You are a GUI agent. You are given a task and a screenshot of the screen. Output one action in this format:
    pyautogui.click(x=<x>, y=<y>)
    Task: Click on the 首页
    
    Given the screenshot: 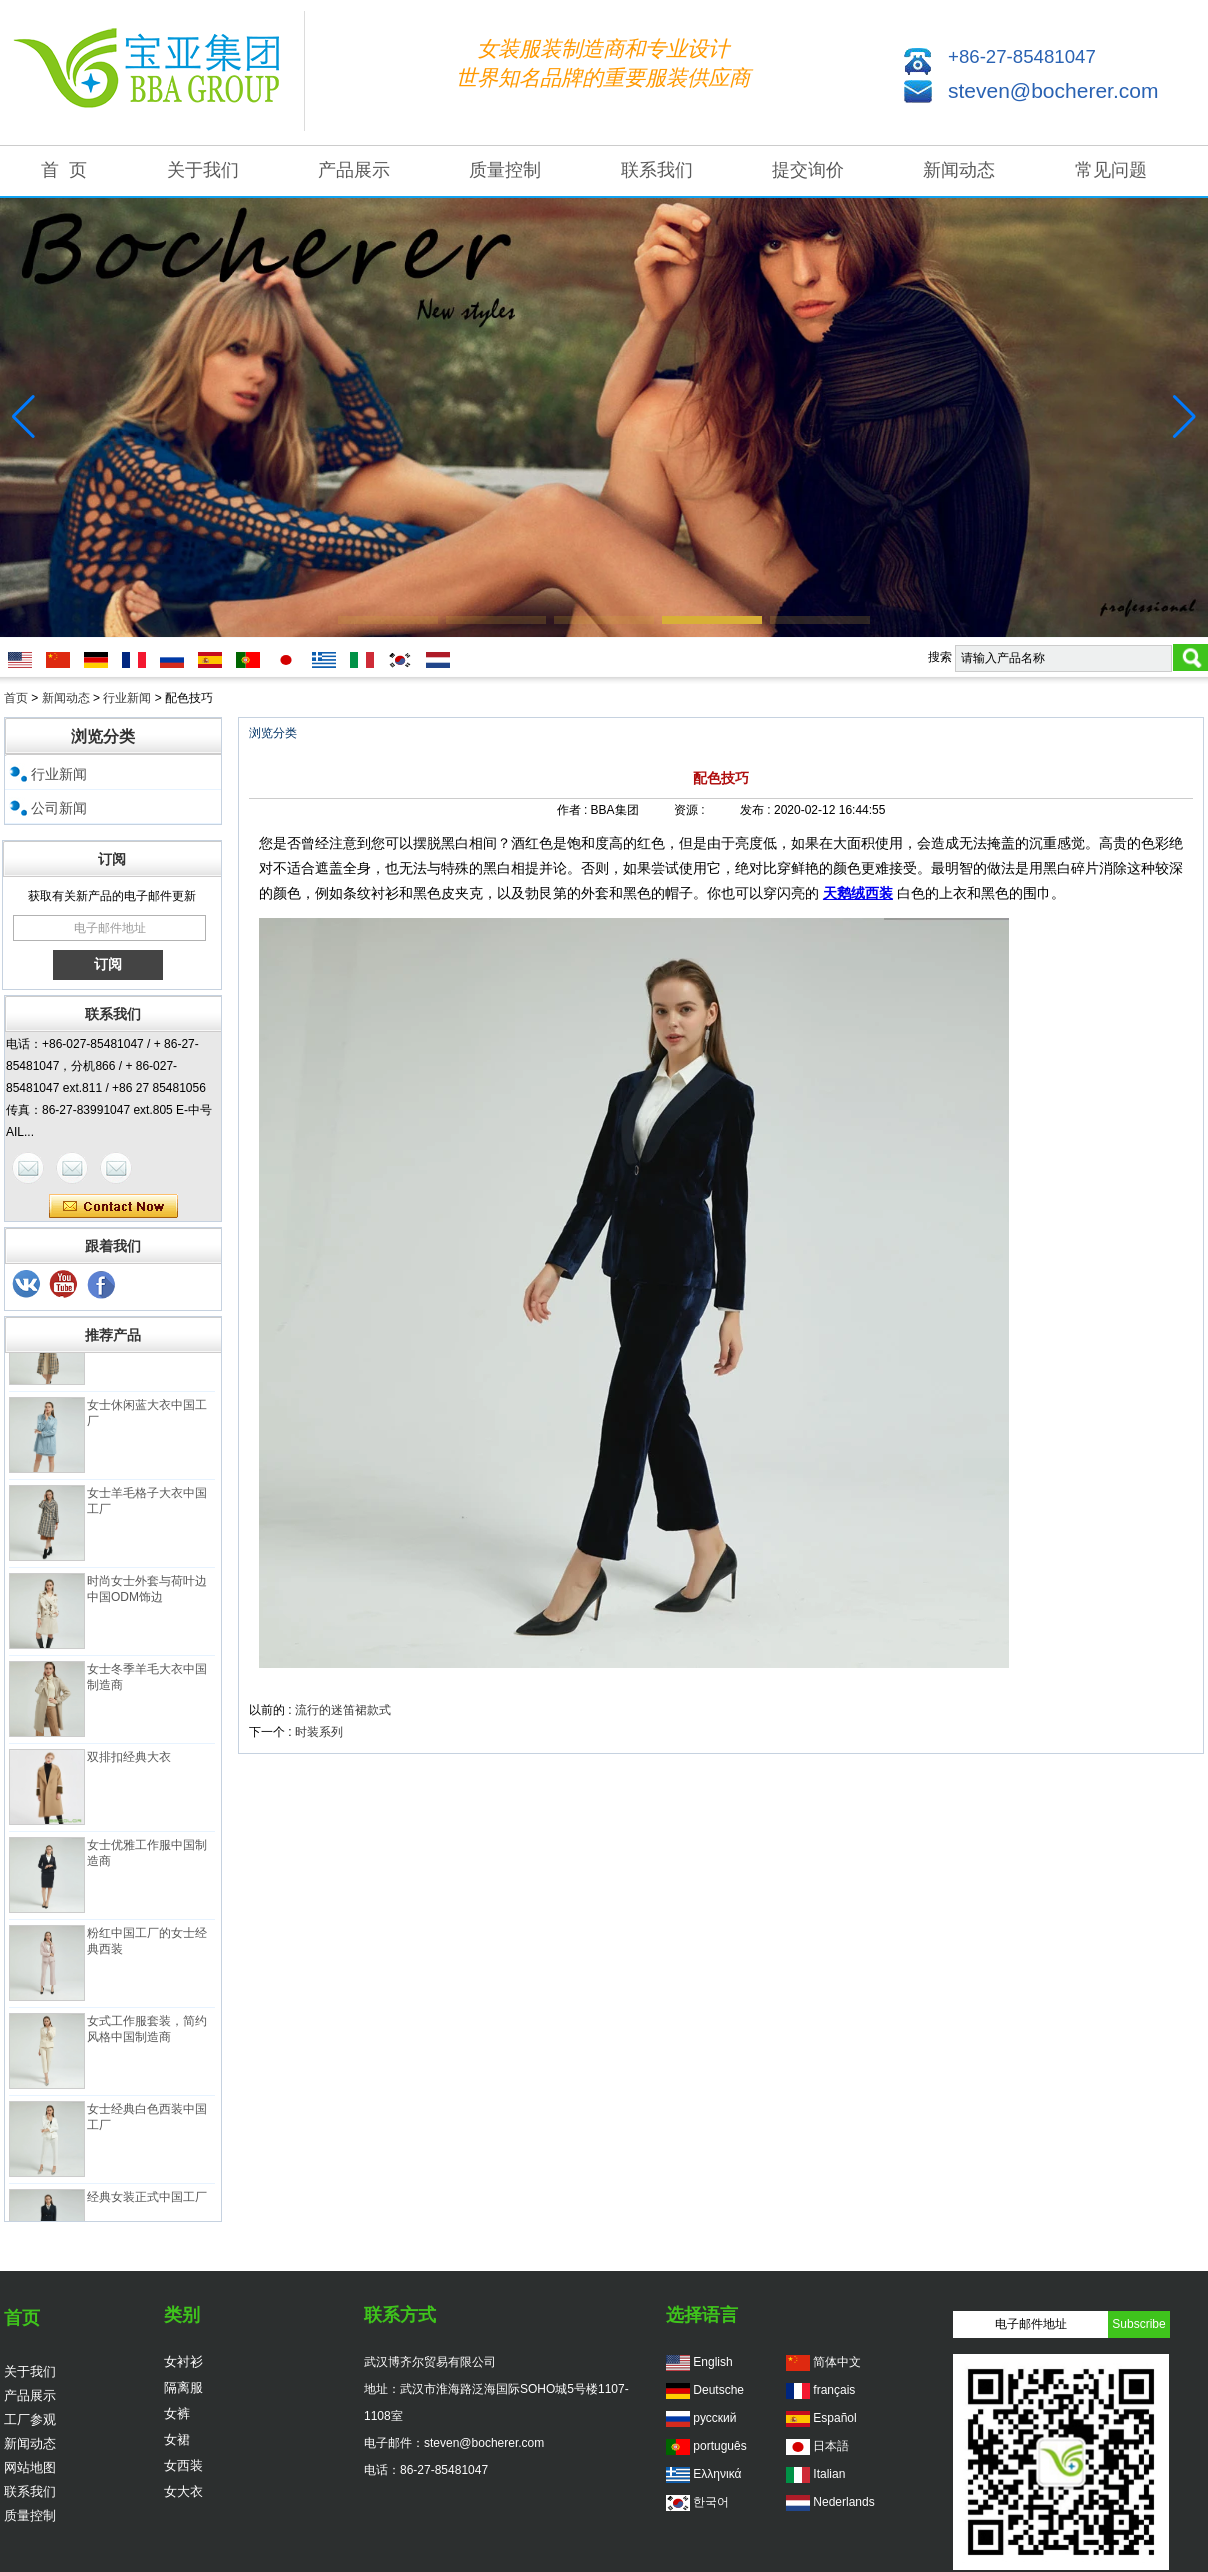 What is the action you would take?
    pyautogui.click(x=16, y=698)
    